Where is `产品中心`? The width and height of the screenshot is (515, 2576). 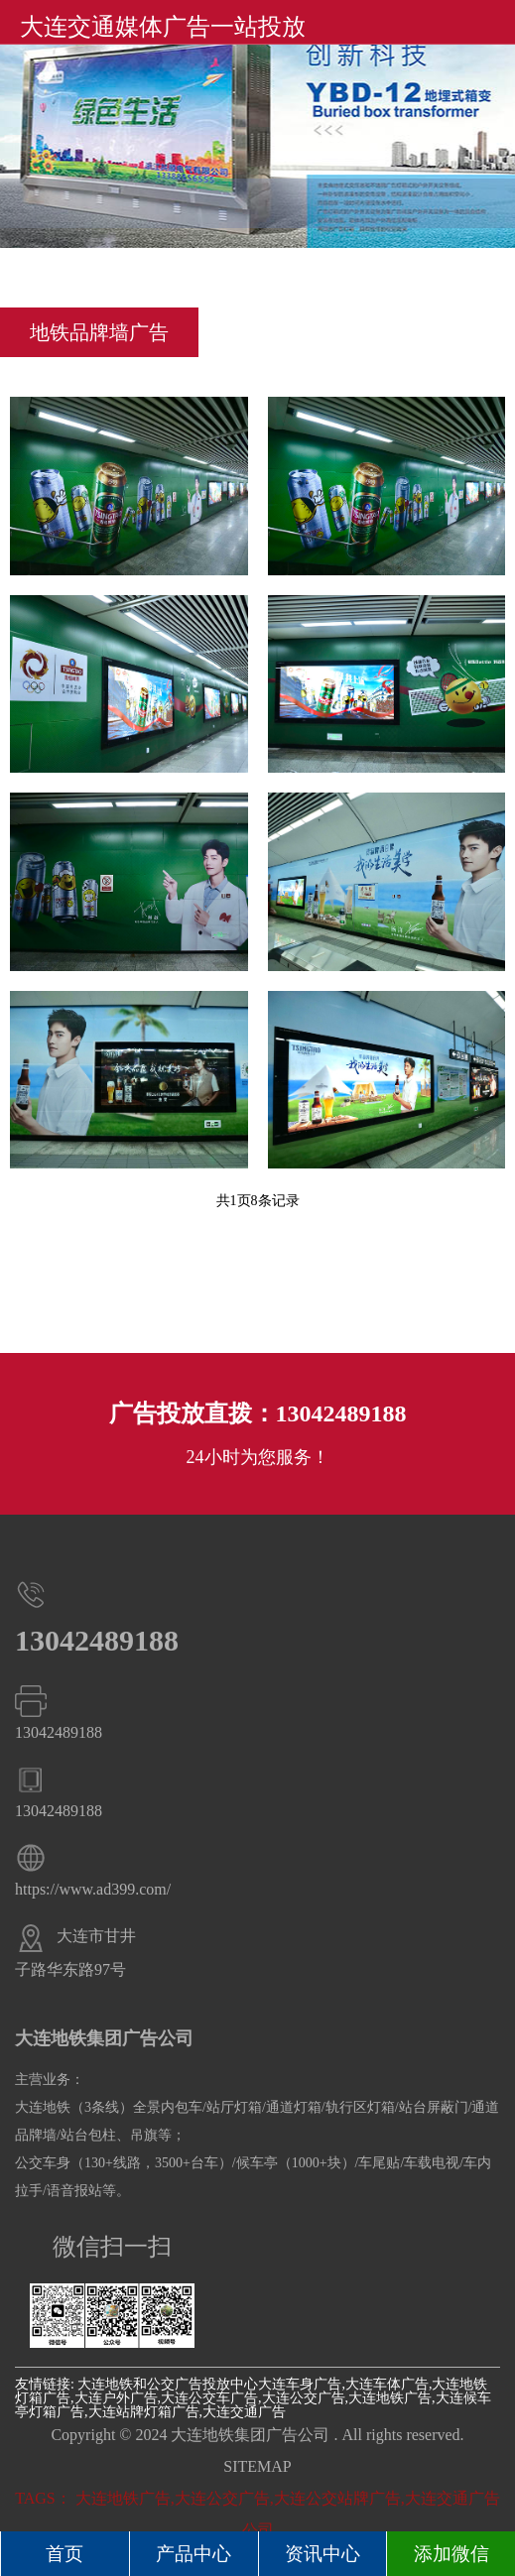
产品中心 is located at coordinates (193, 2553).